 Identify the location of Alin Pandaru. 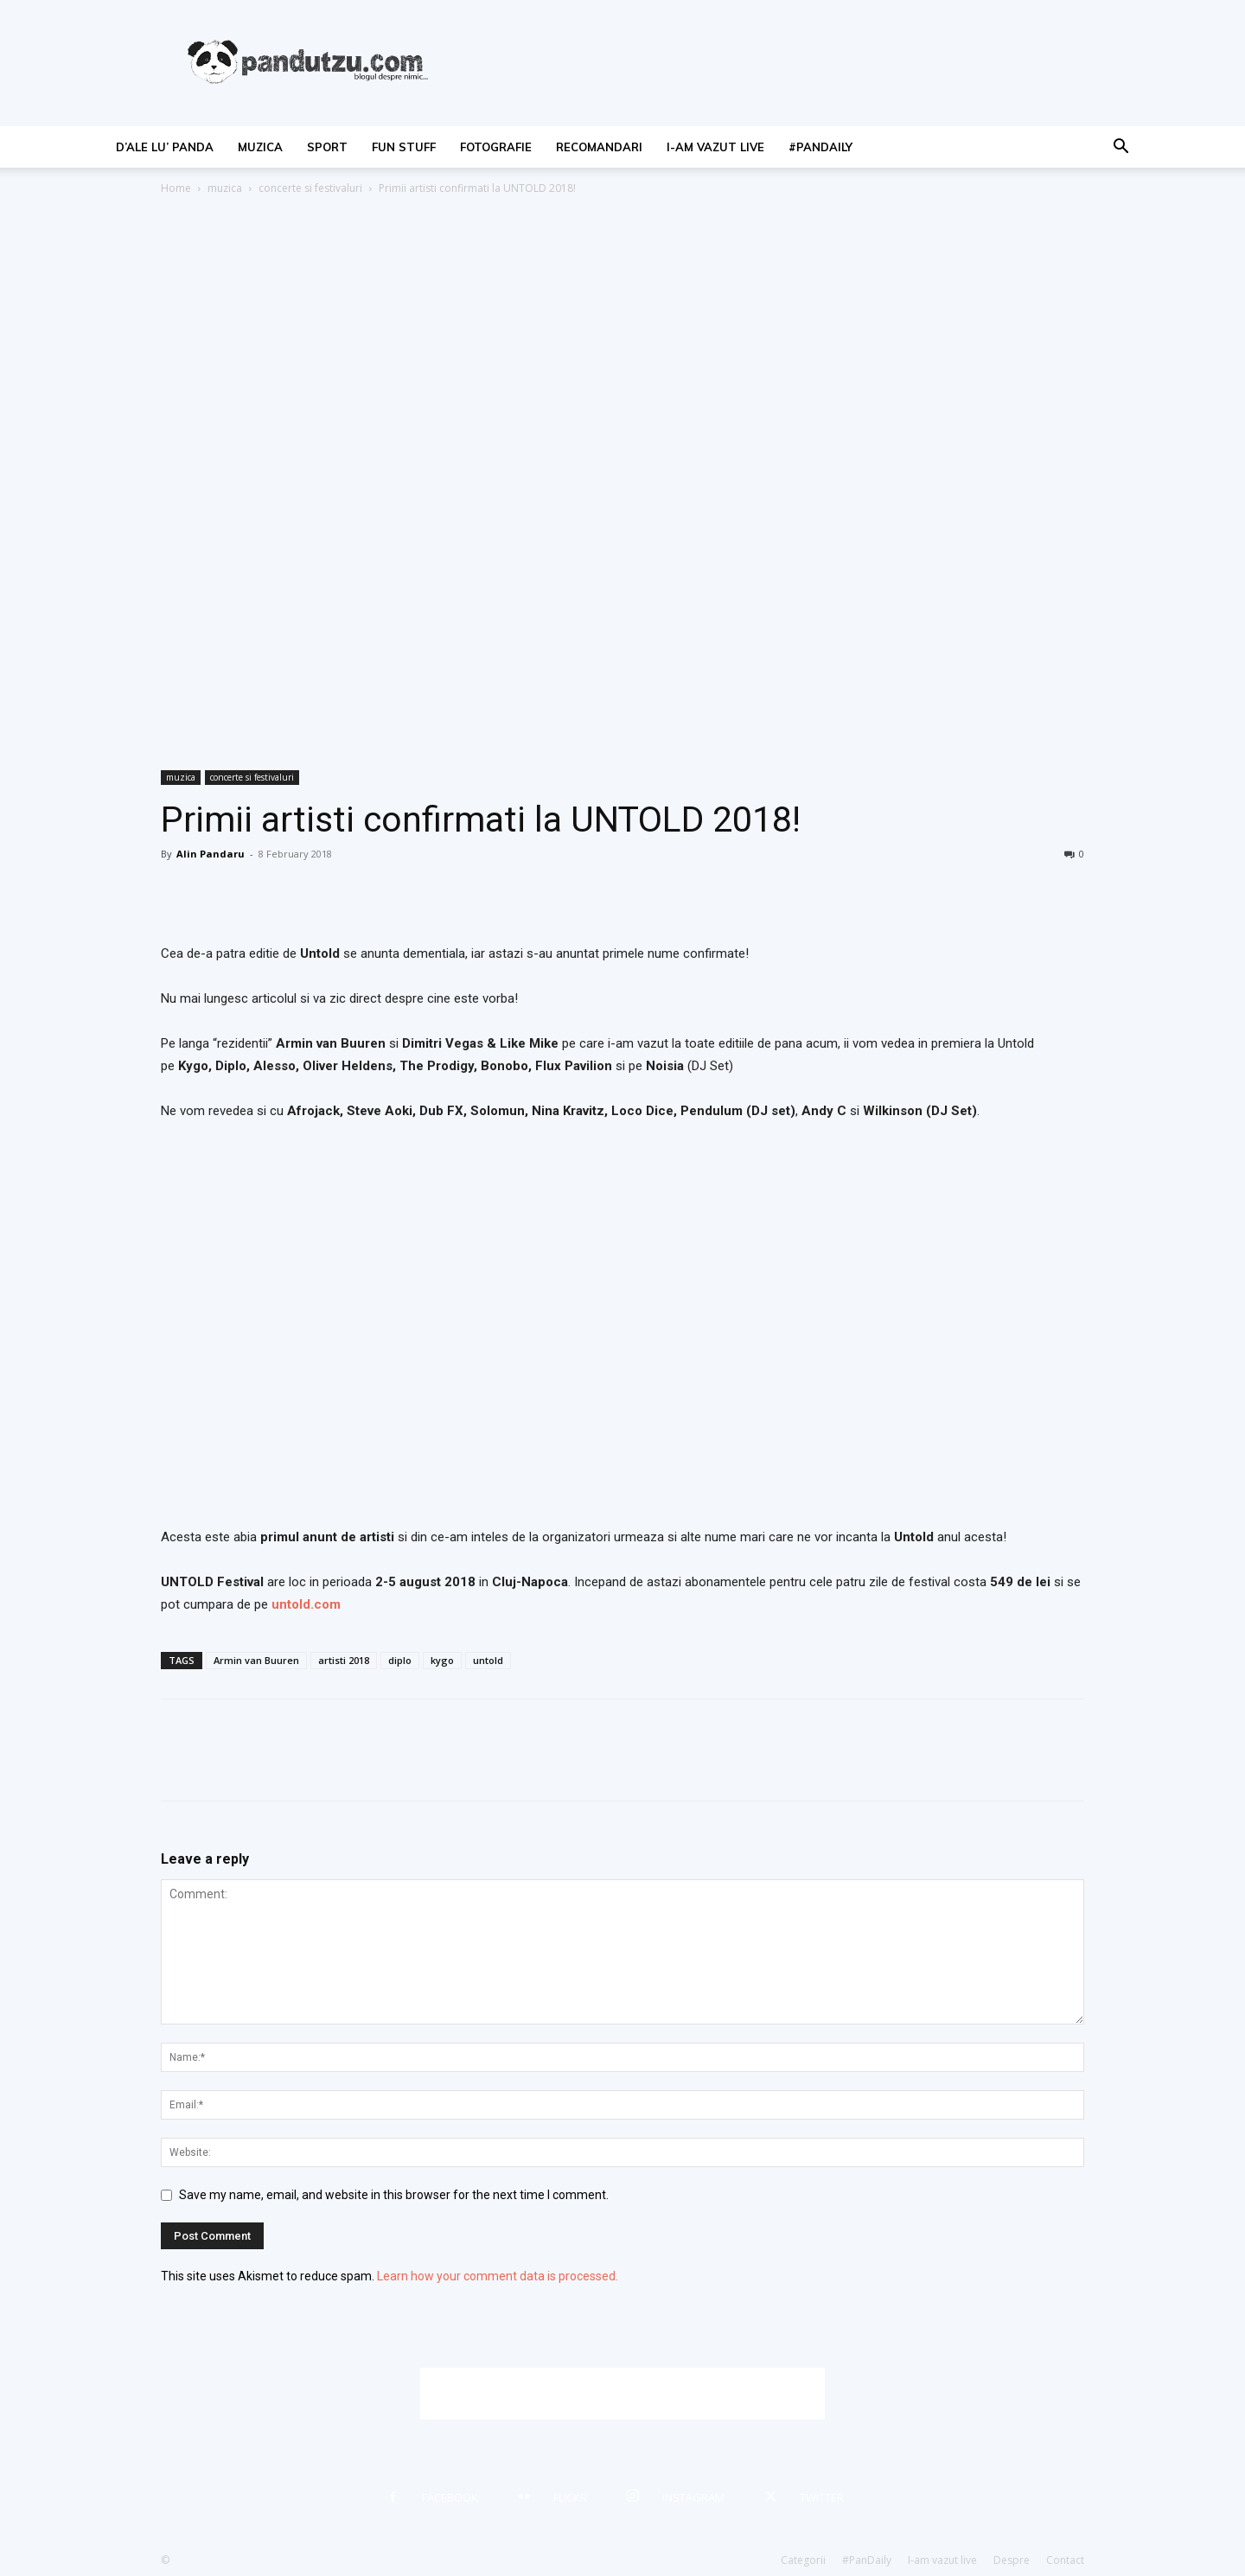
(210, 853).